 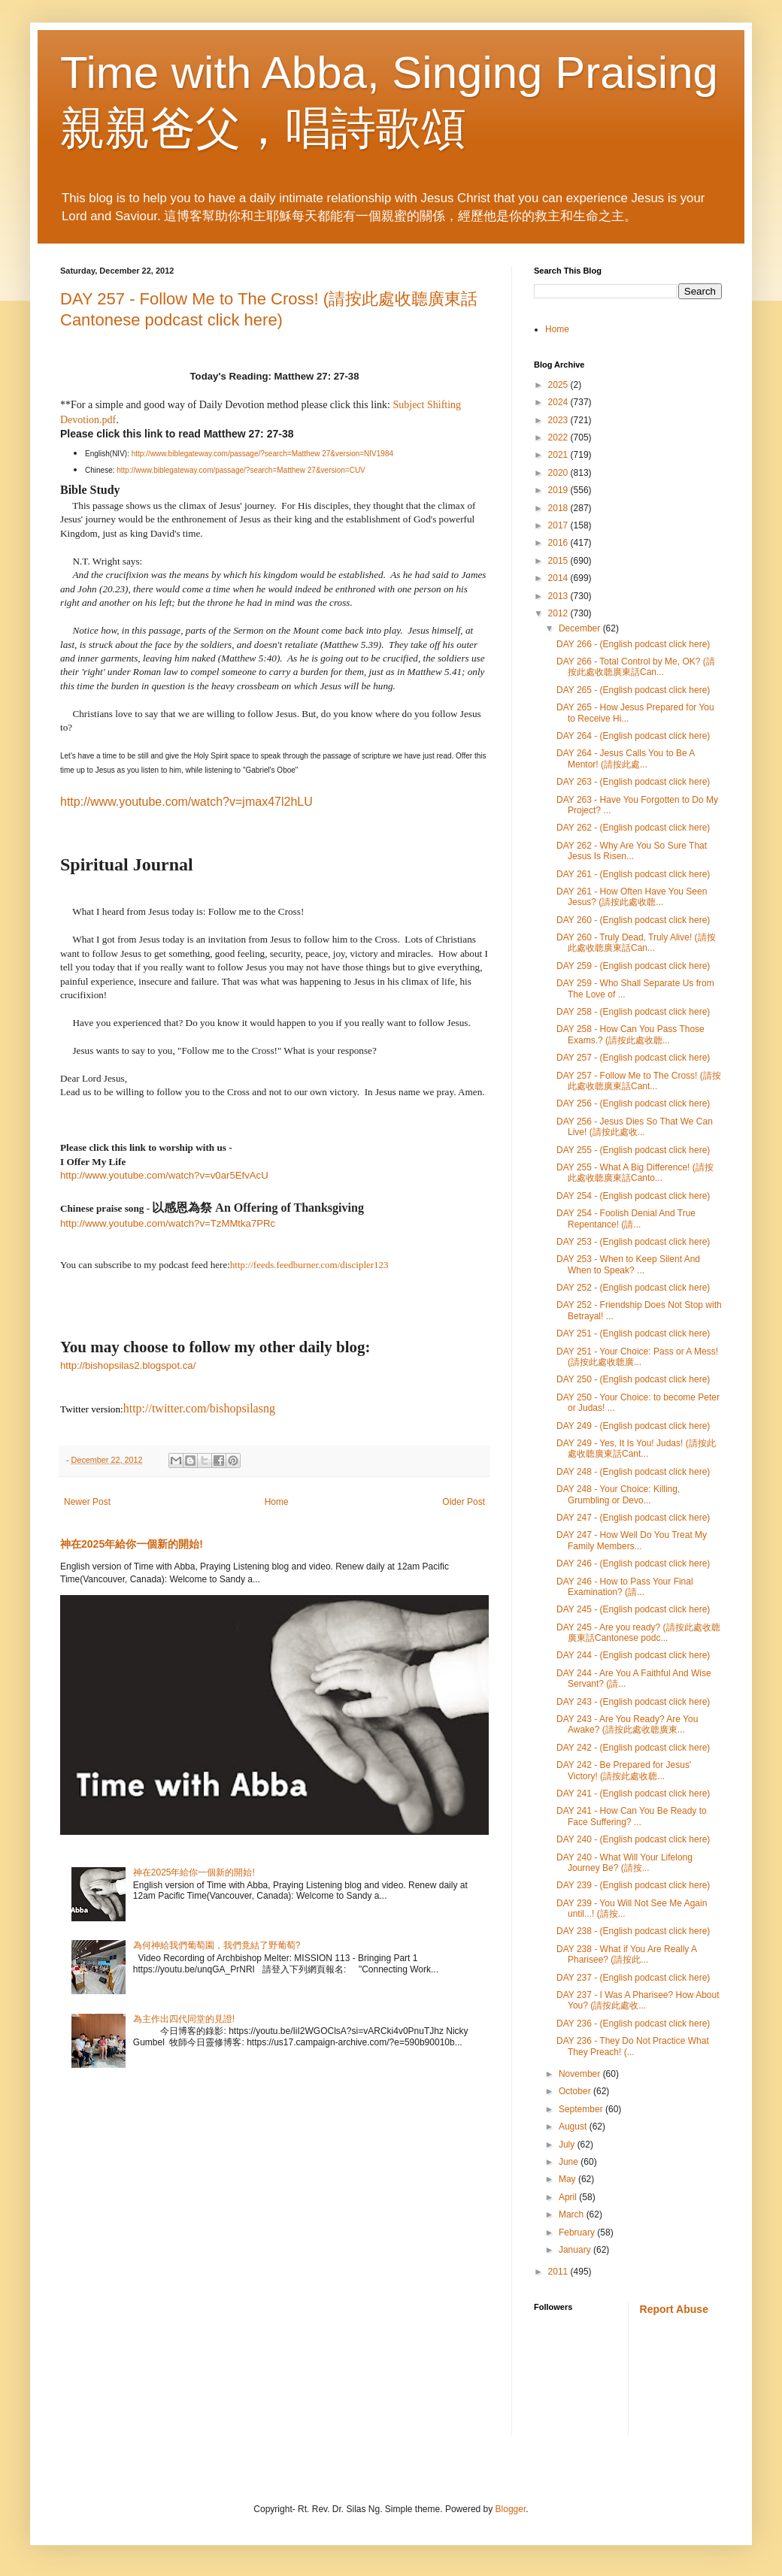 I want to click on DAY 244 - (English podcast click here), so click(x=633, y=1655).